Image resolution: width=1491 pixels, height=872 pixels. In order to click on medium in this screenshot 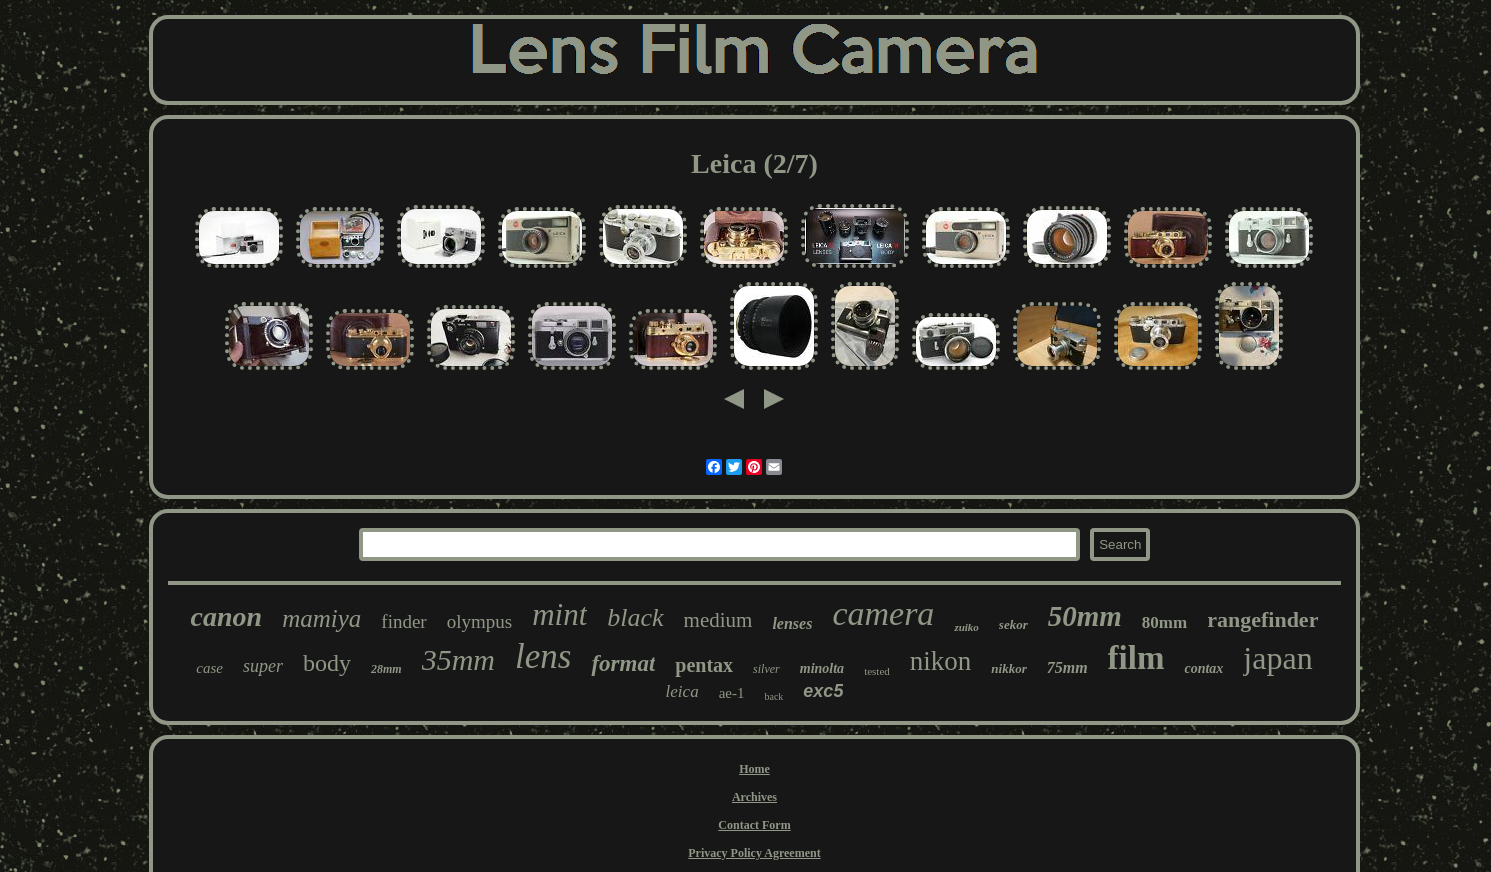, I will do `click(718, 620)`.